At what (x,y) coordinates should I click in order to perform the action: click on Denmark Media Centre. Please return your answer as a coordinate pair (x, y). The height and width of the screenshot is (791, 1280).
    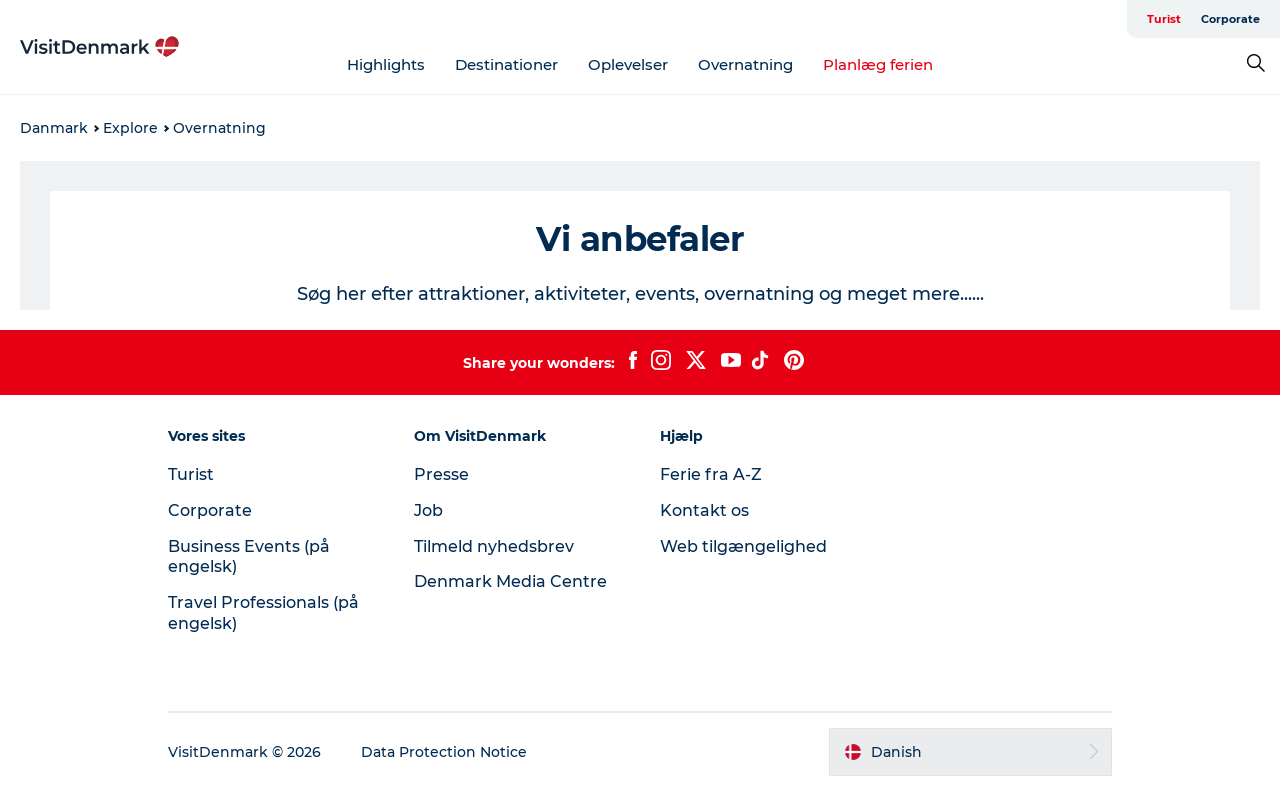
    Looking at the image, I should click on (510, 581).